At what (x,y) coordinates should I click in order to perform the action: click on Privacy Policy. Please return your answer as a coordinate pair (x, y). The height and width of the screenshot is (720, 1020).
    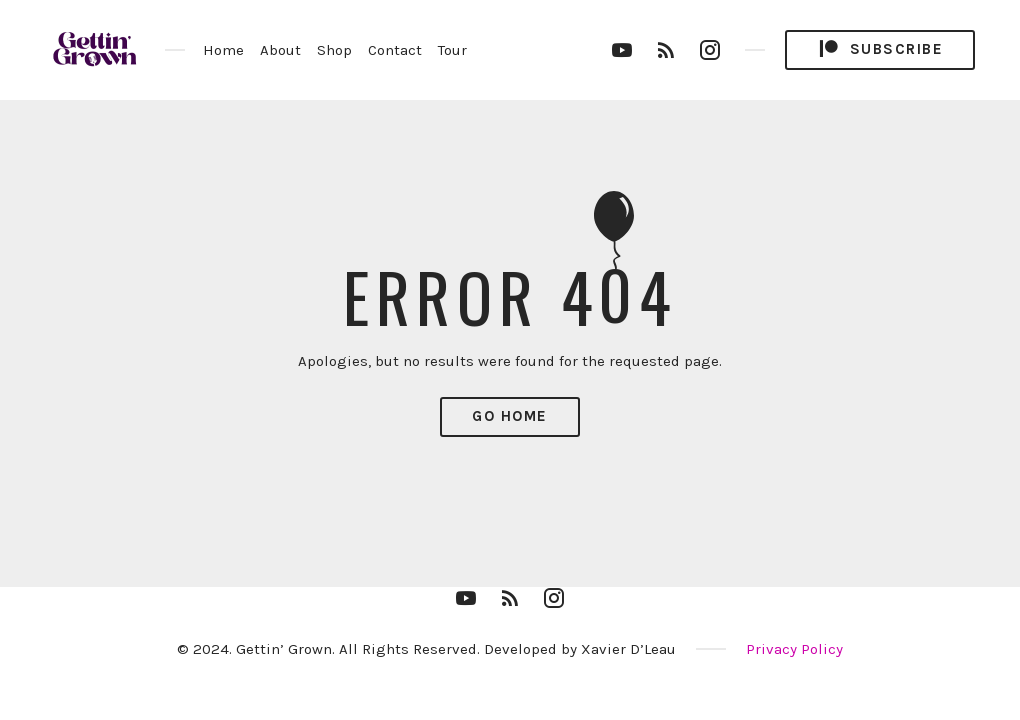
    Looking at the image, I should click on (794, 649).